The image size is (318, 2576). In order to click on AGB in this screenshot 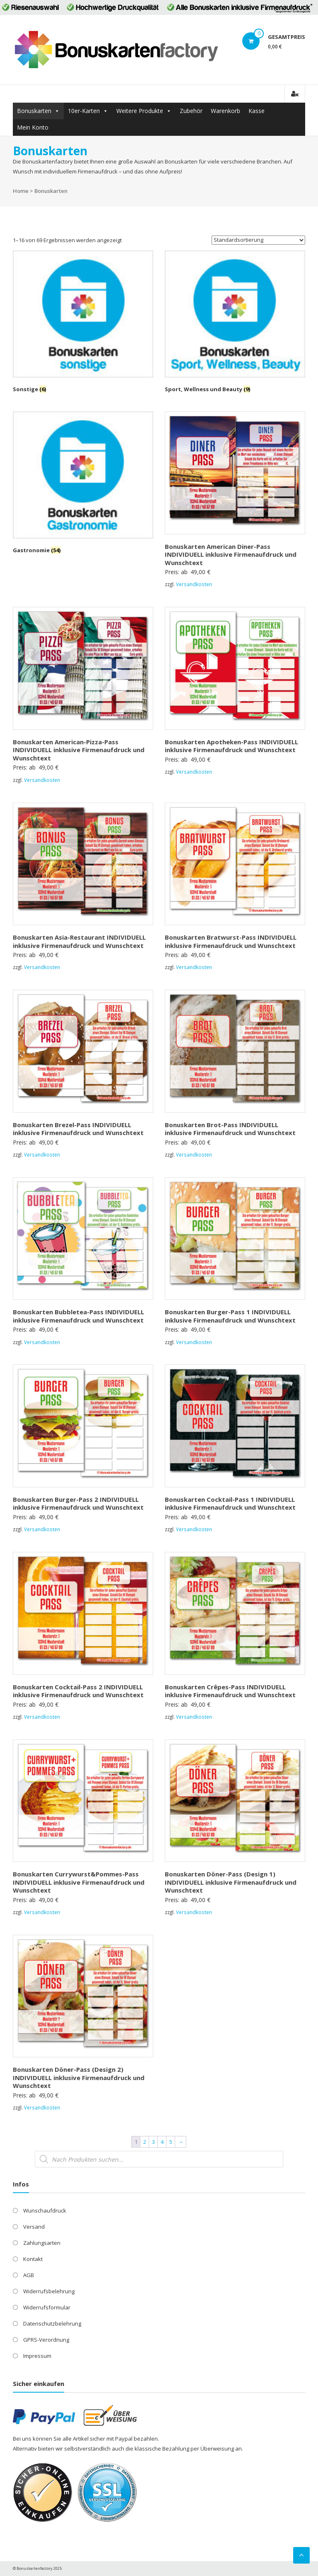, I will do `click(28, 2275)`.